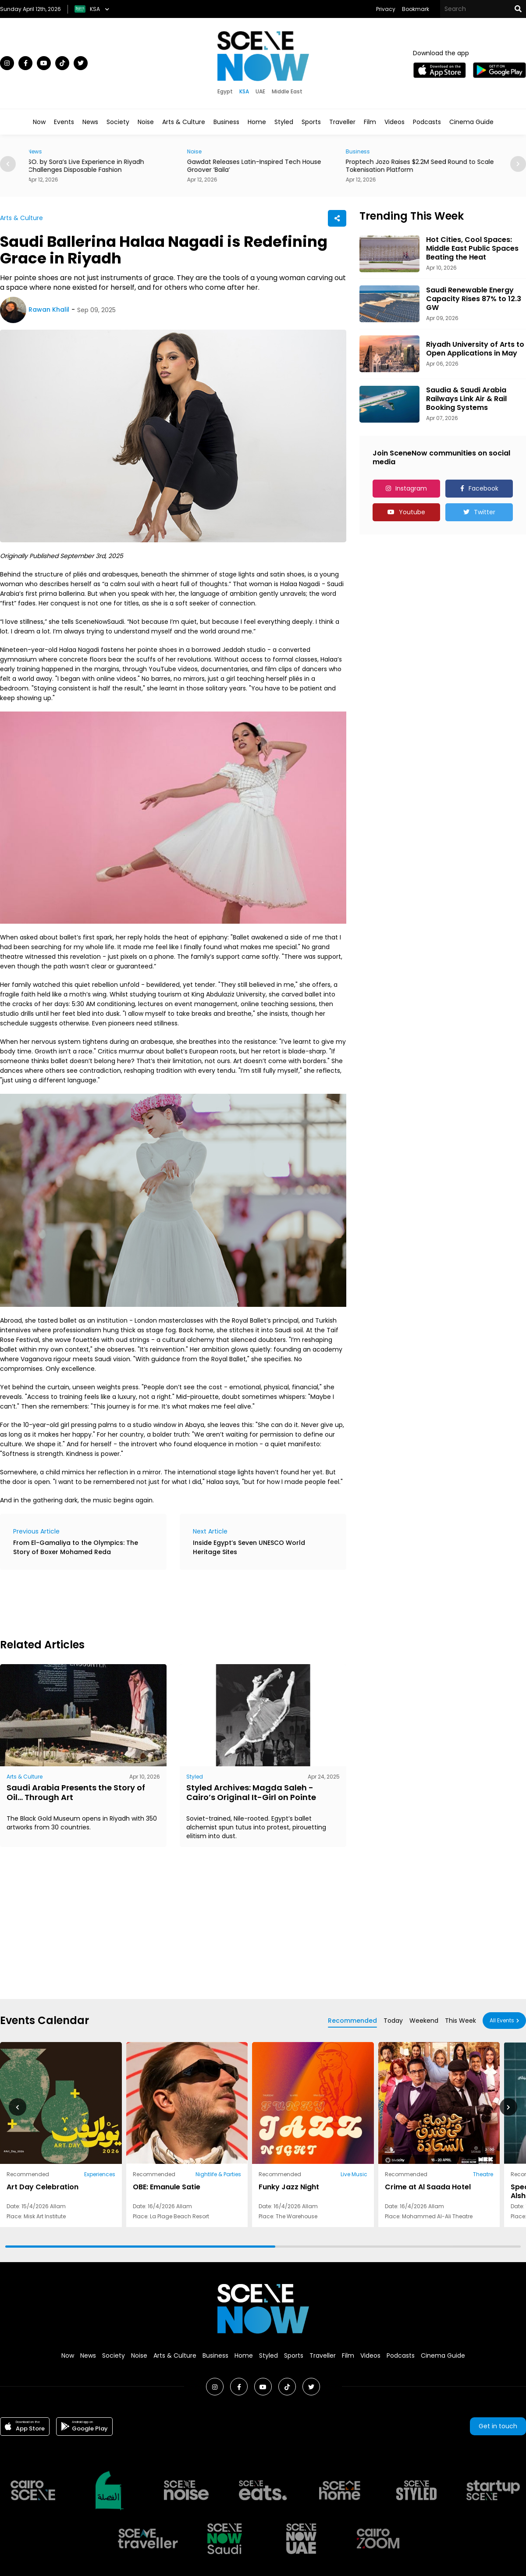 Image resolution: width=526 pixels, height=2576 pixels. I want to click on Live Music, so click(354, 2174).